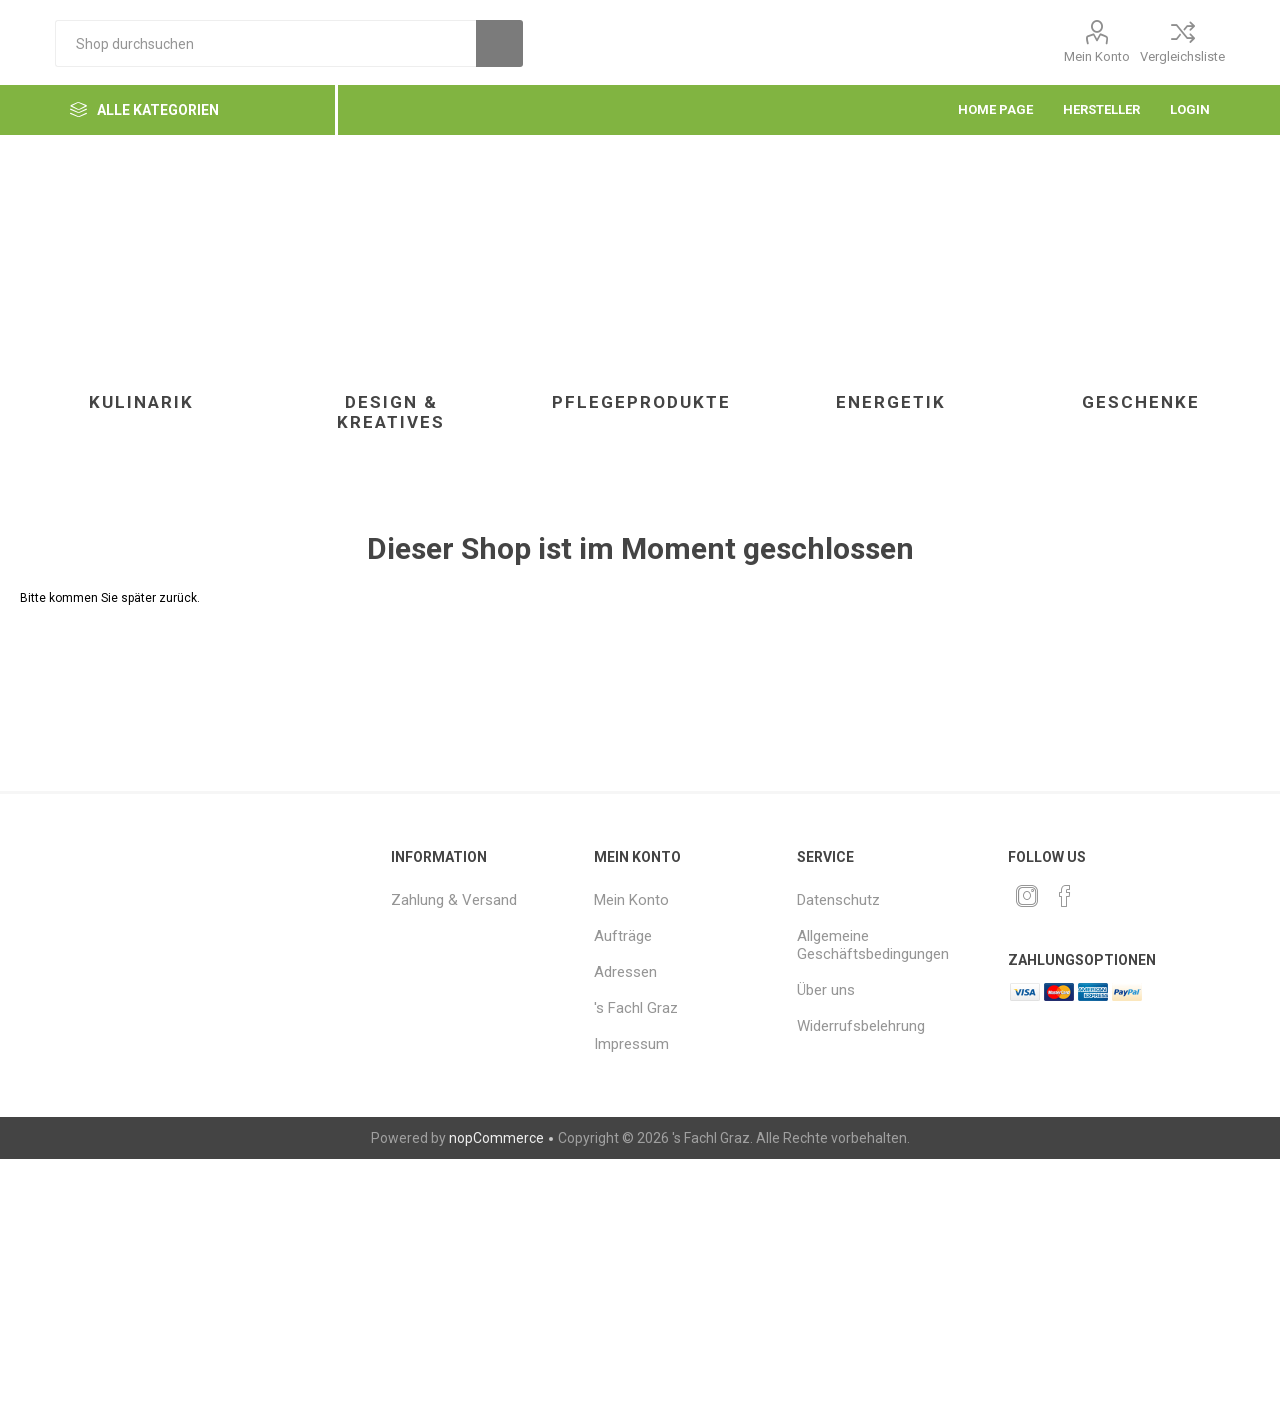 This screenshot has height=1404, width=1280. What do you see at coordinates (496, 1138) in the screenshot?
I see `nopCommerce` at bounding box center [496, 1138].